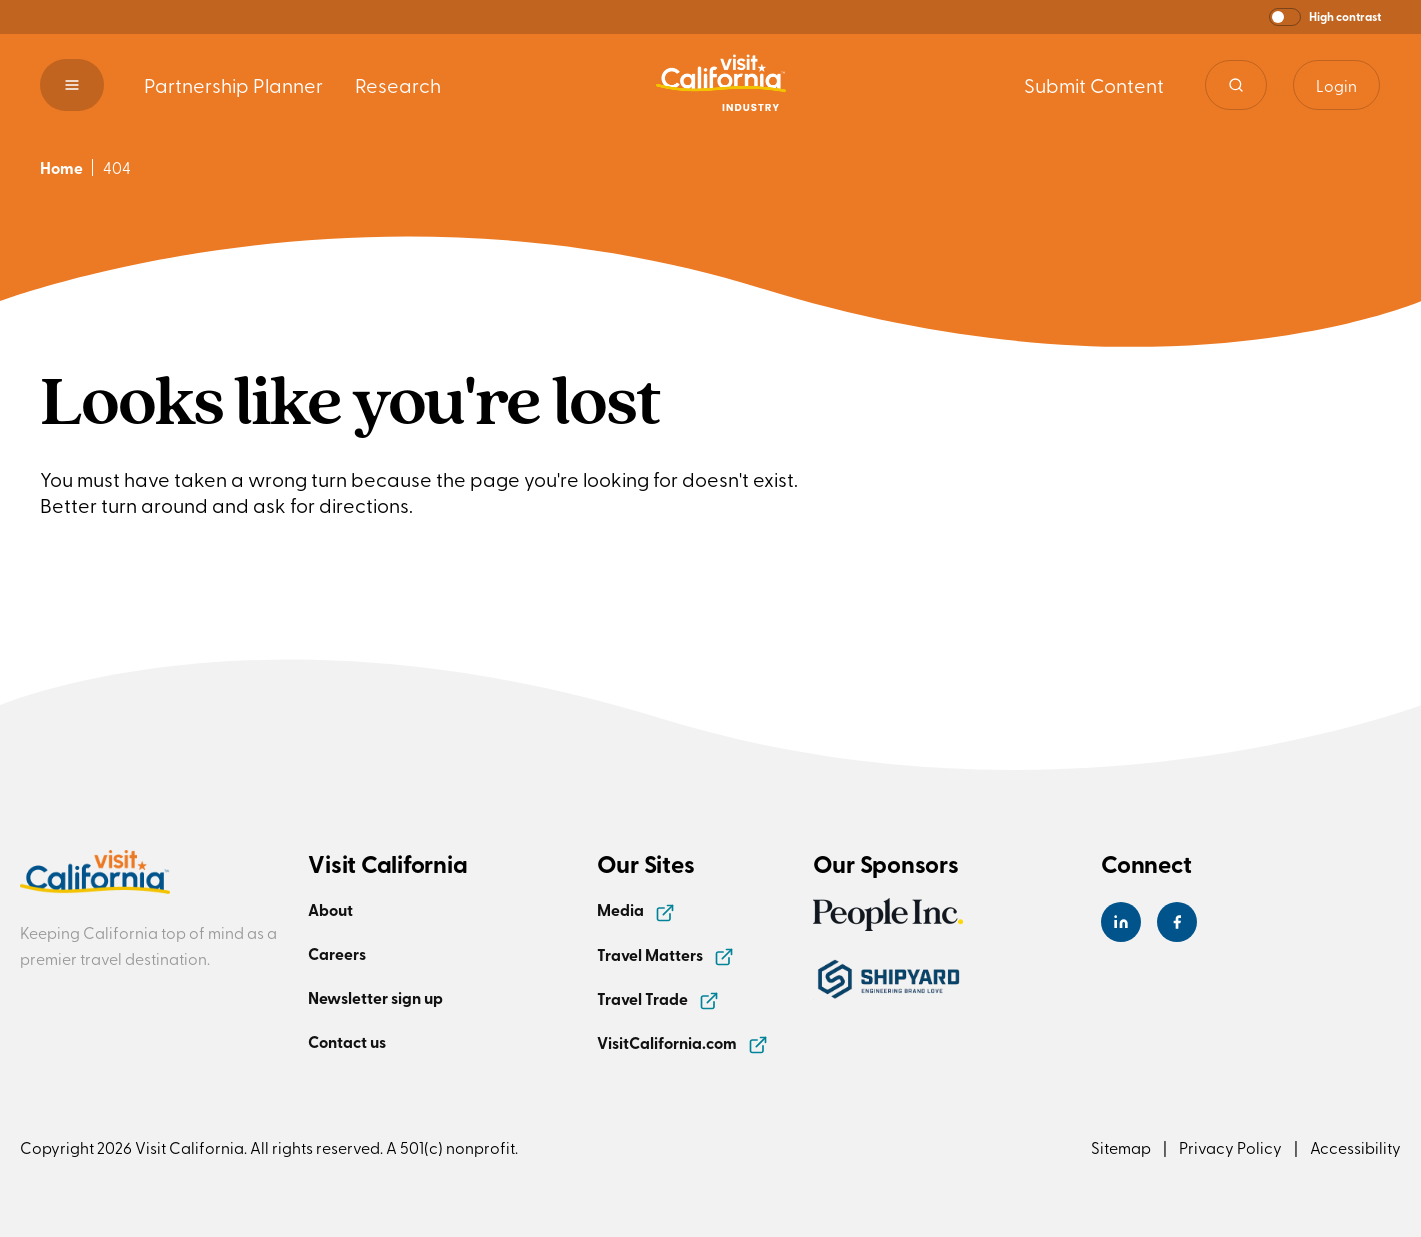 The image size is (1421, 1237). Describe the element at coordinates (1121, 922) in the screenshot. I see `[Visit California's LinkedIn Page]` at that location.